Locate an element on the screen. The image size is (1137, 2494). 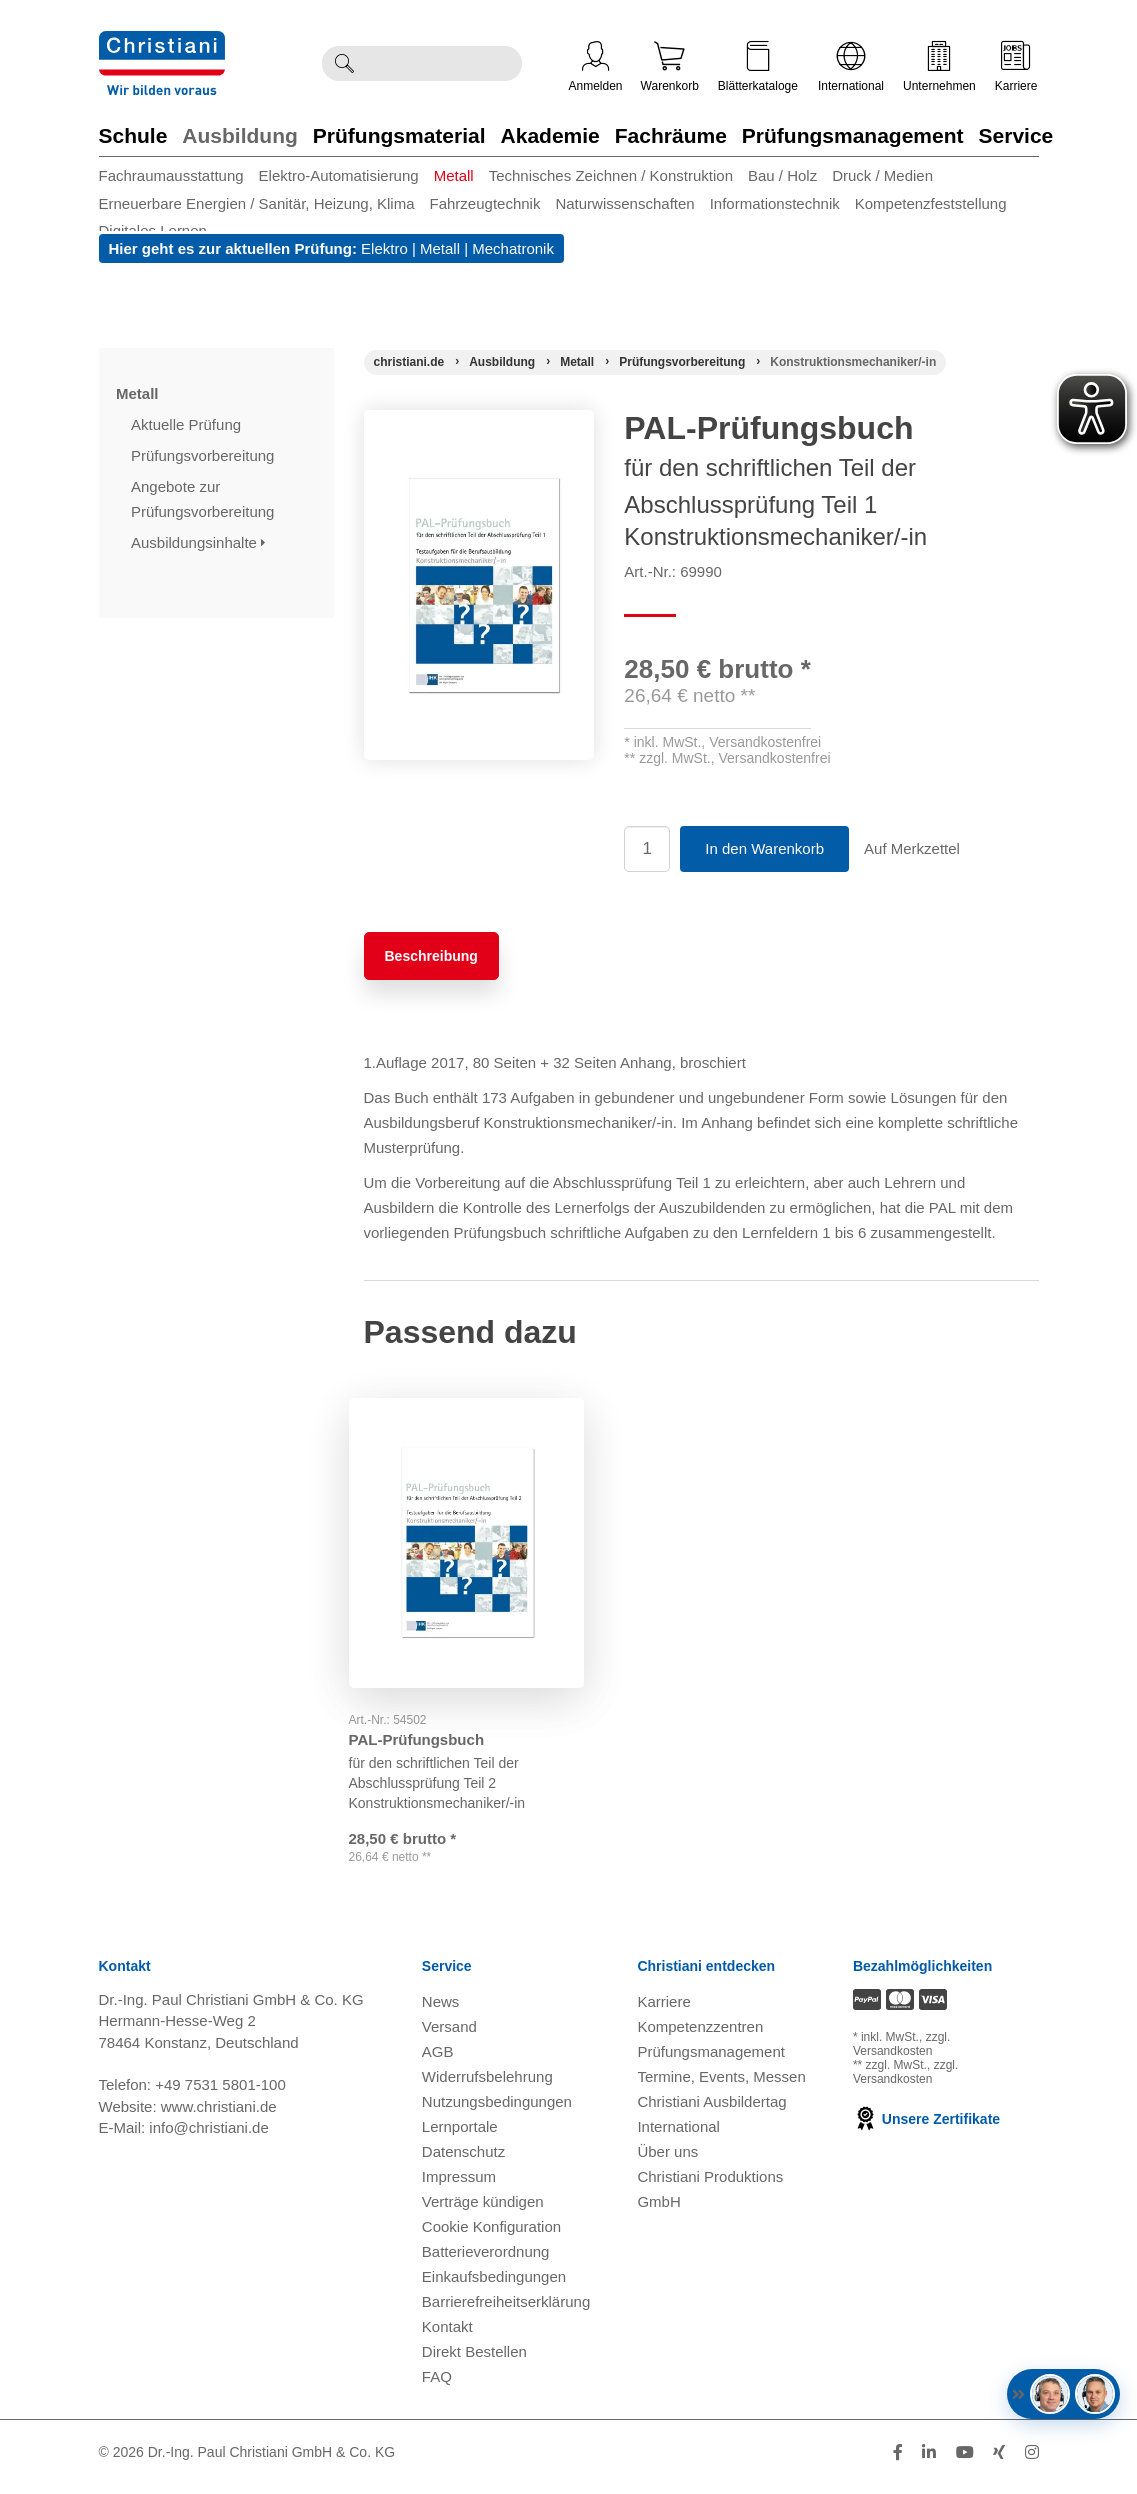
Bau / Holz is located at coordinates (782, 175).